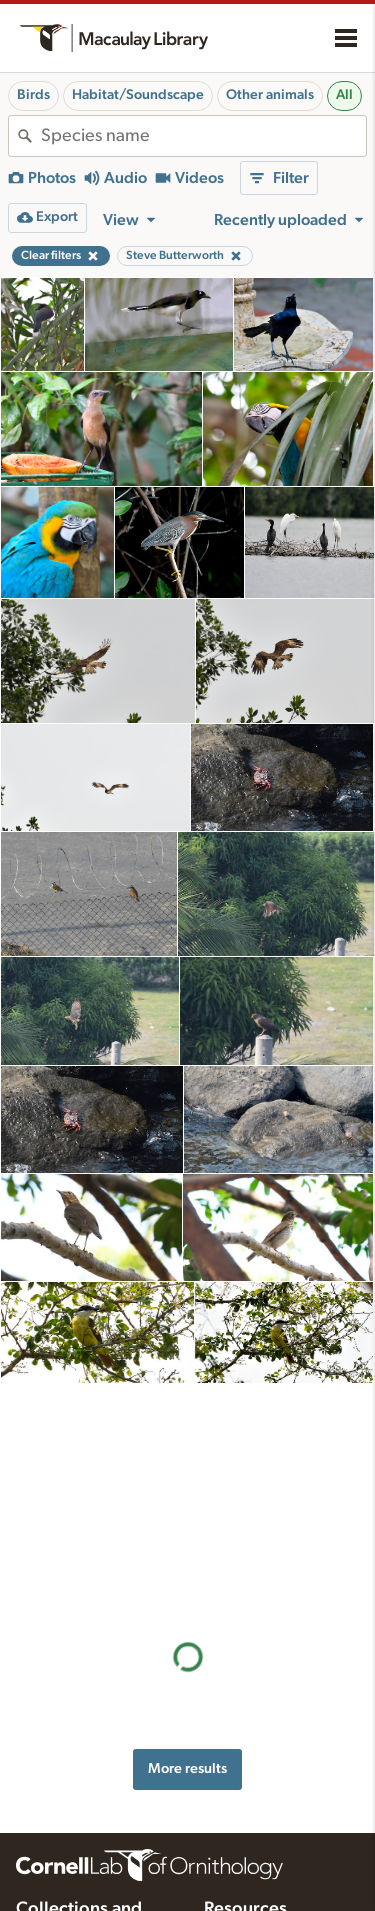  Describe the element at coordinates (203, 136) in the screenshot. I see `[combobox]` at that location.